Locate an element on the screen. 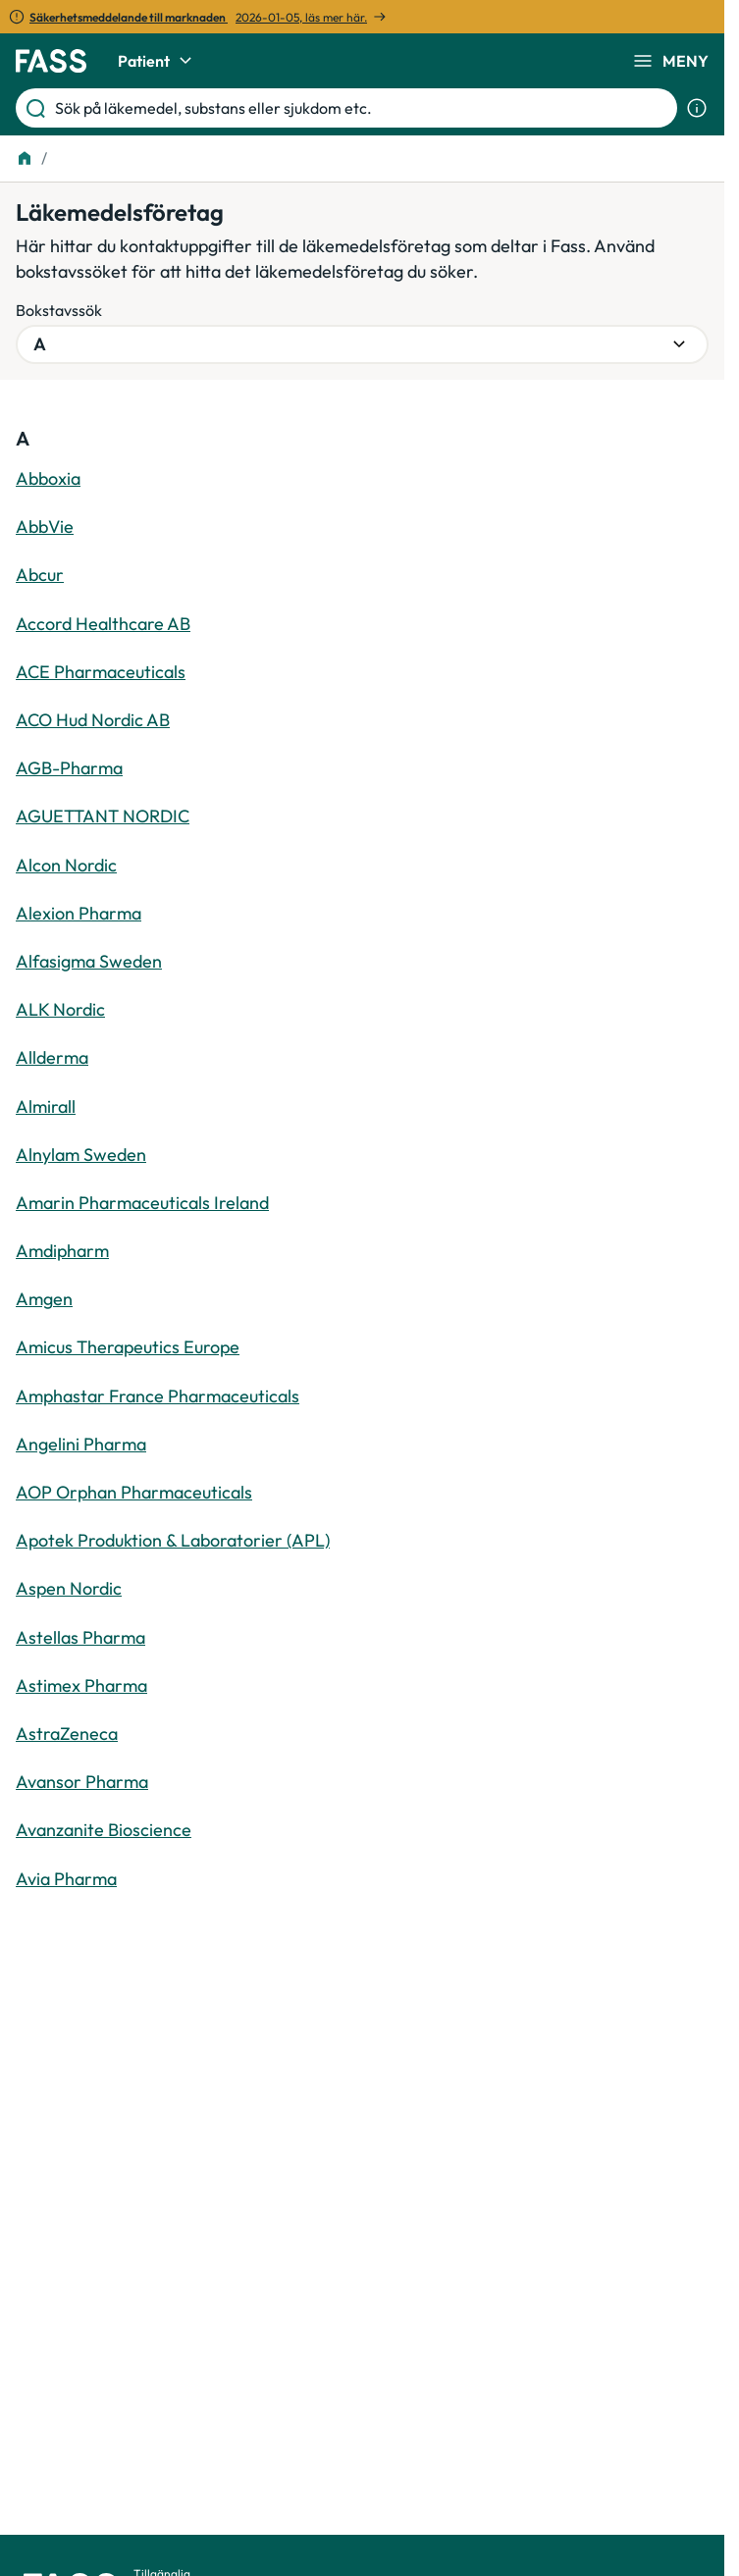  Patient is located at coordinates (157, 61).